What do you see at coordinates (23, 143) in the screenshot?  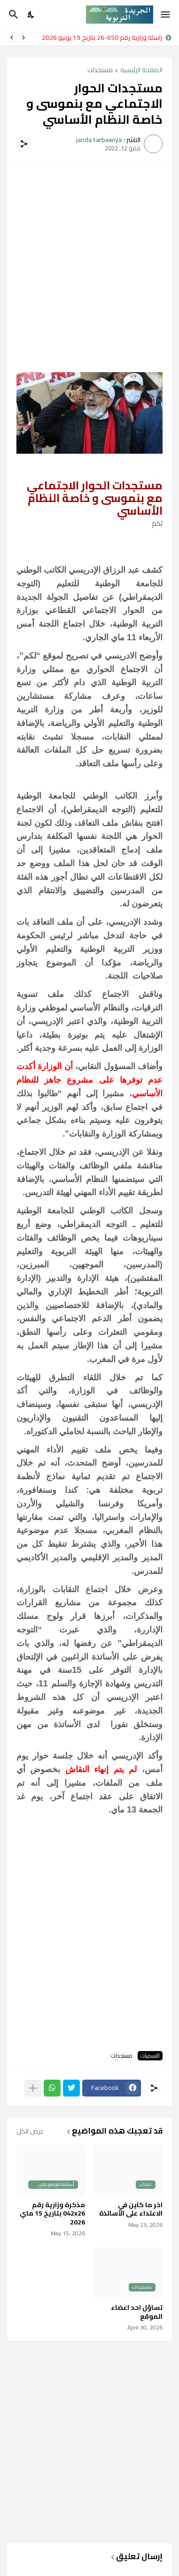 I see `[مشاركة]` at bounding box center [23, 143].